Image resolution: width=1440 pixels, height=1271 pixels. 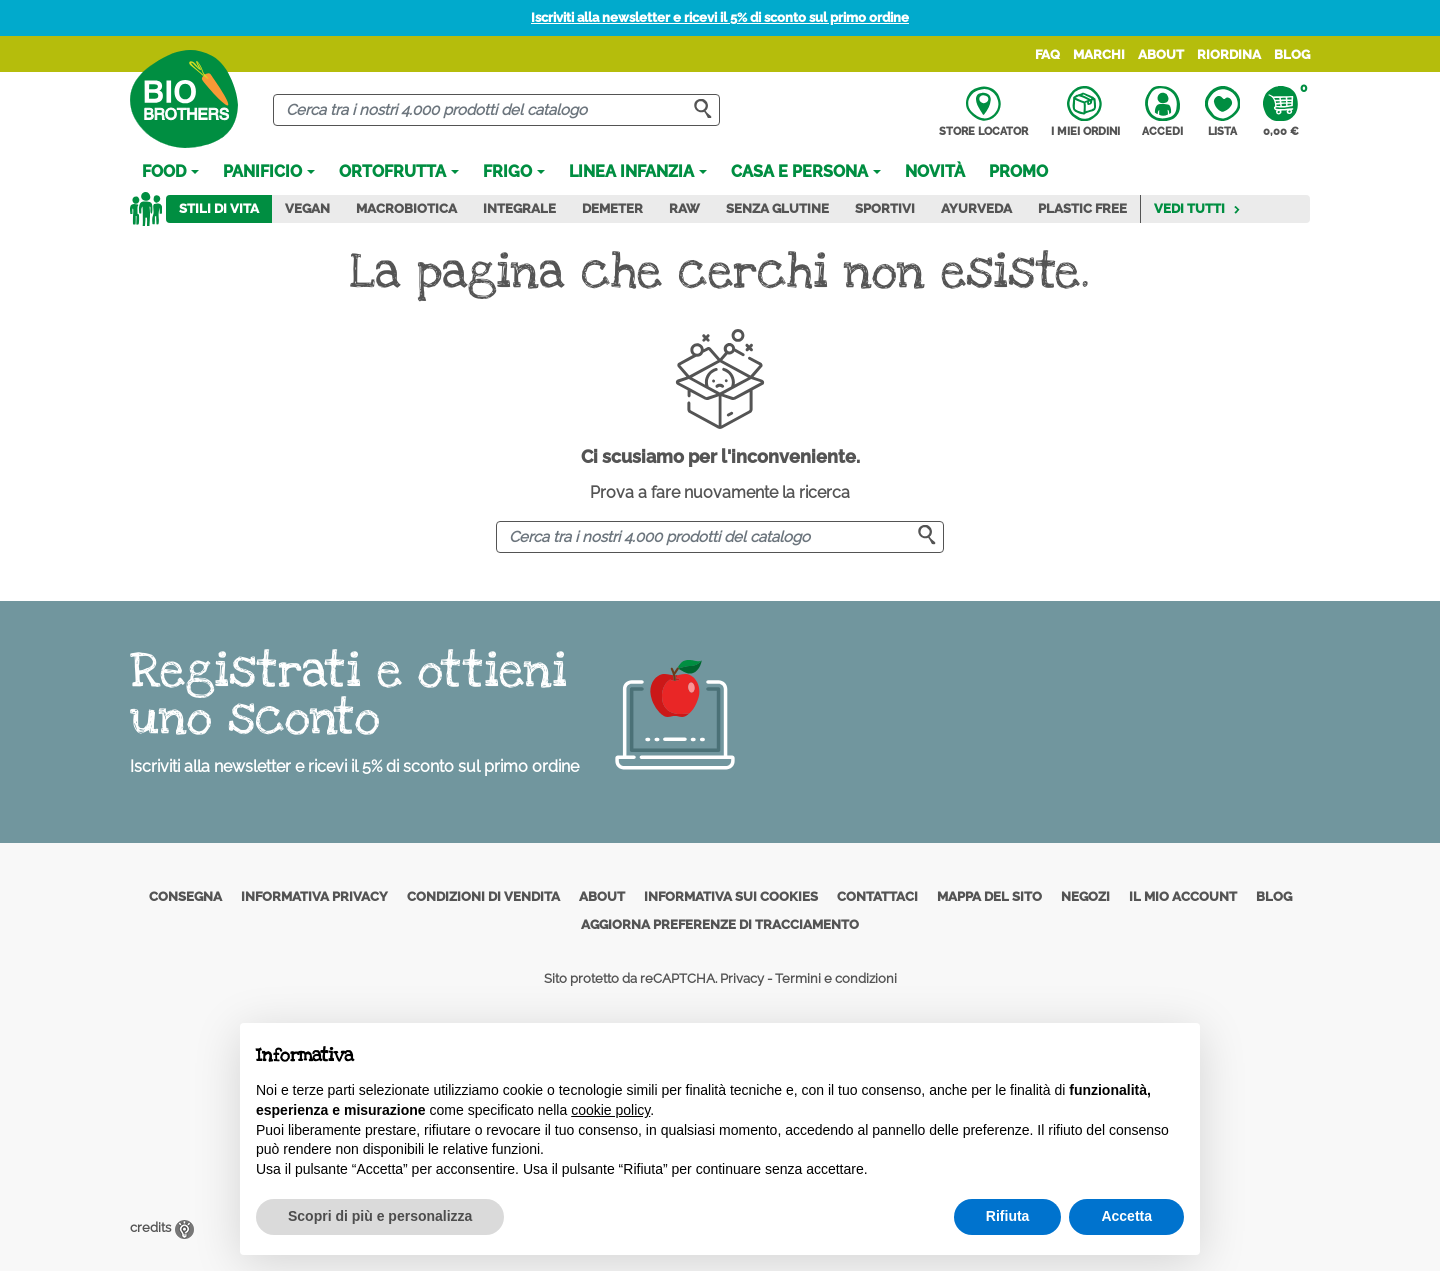 What do you see at coordinates (307, 208) in the screenshot?
I see `Vegan` at bounding box center [307, 208].